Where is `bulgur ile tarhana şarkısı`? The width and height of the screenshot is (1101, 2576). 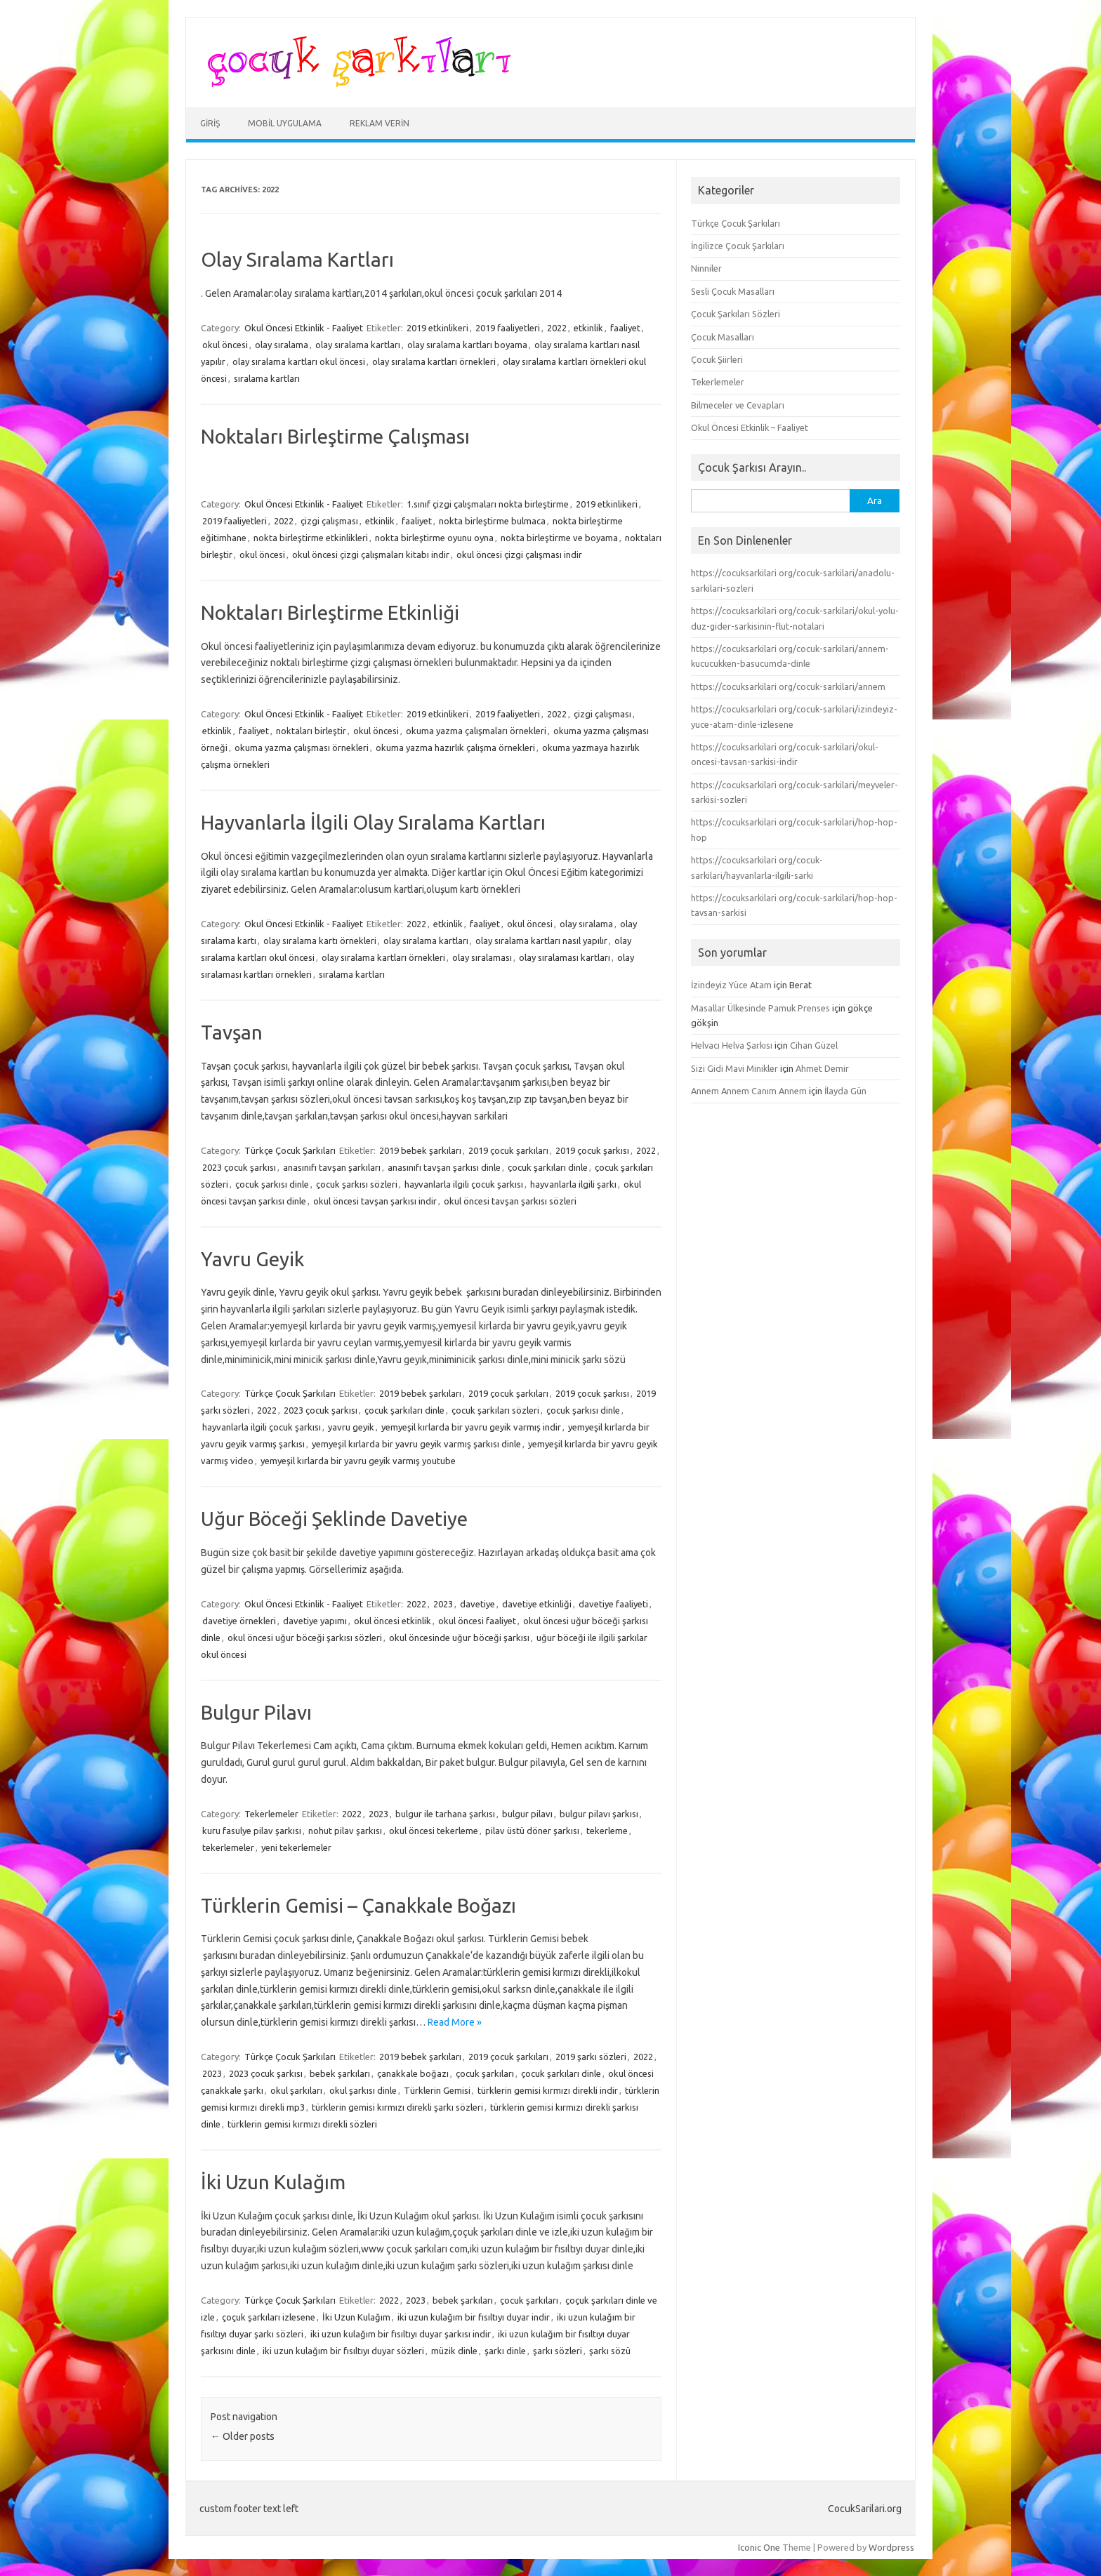 bulgur ile tarhana şarkısı is located at coordinates (445, 1814).